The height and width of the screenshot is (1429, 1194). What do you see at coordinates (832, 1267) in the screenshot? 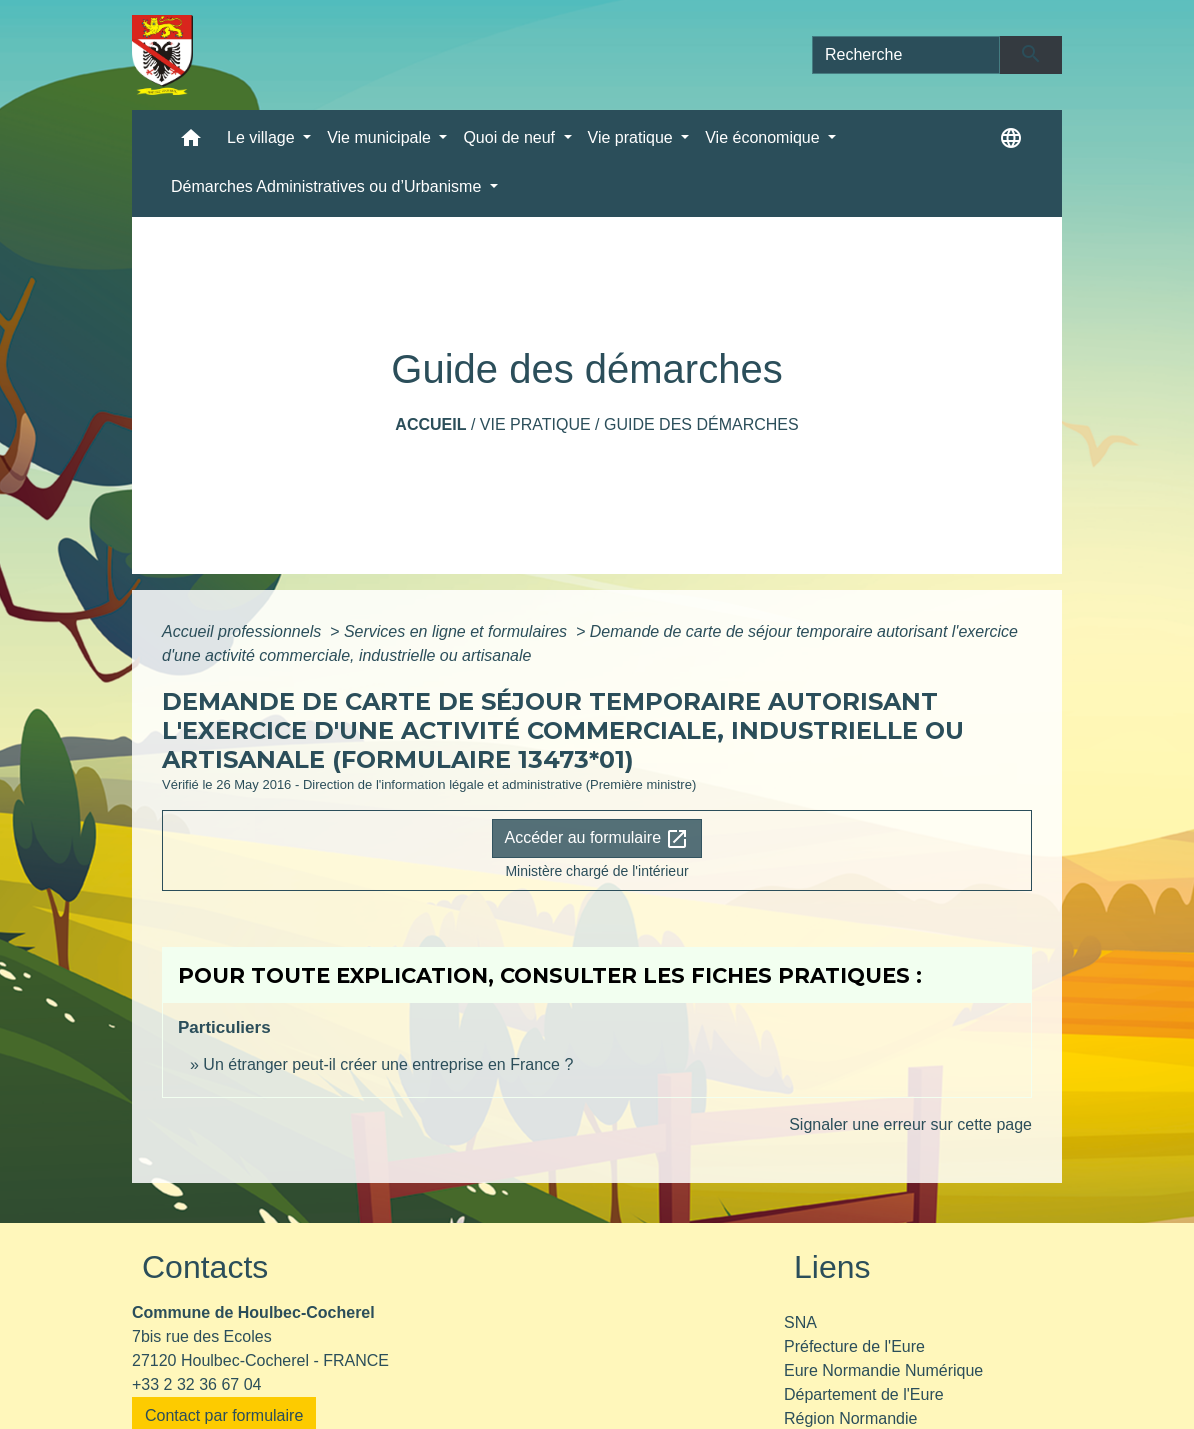
I see `Liens` at bounding box center [832, 1267].